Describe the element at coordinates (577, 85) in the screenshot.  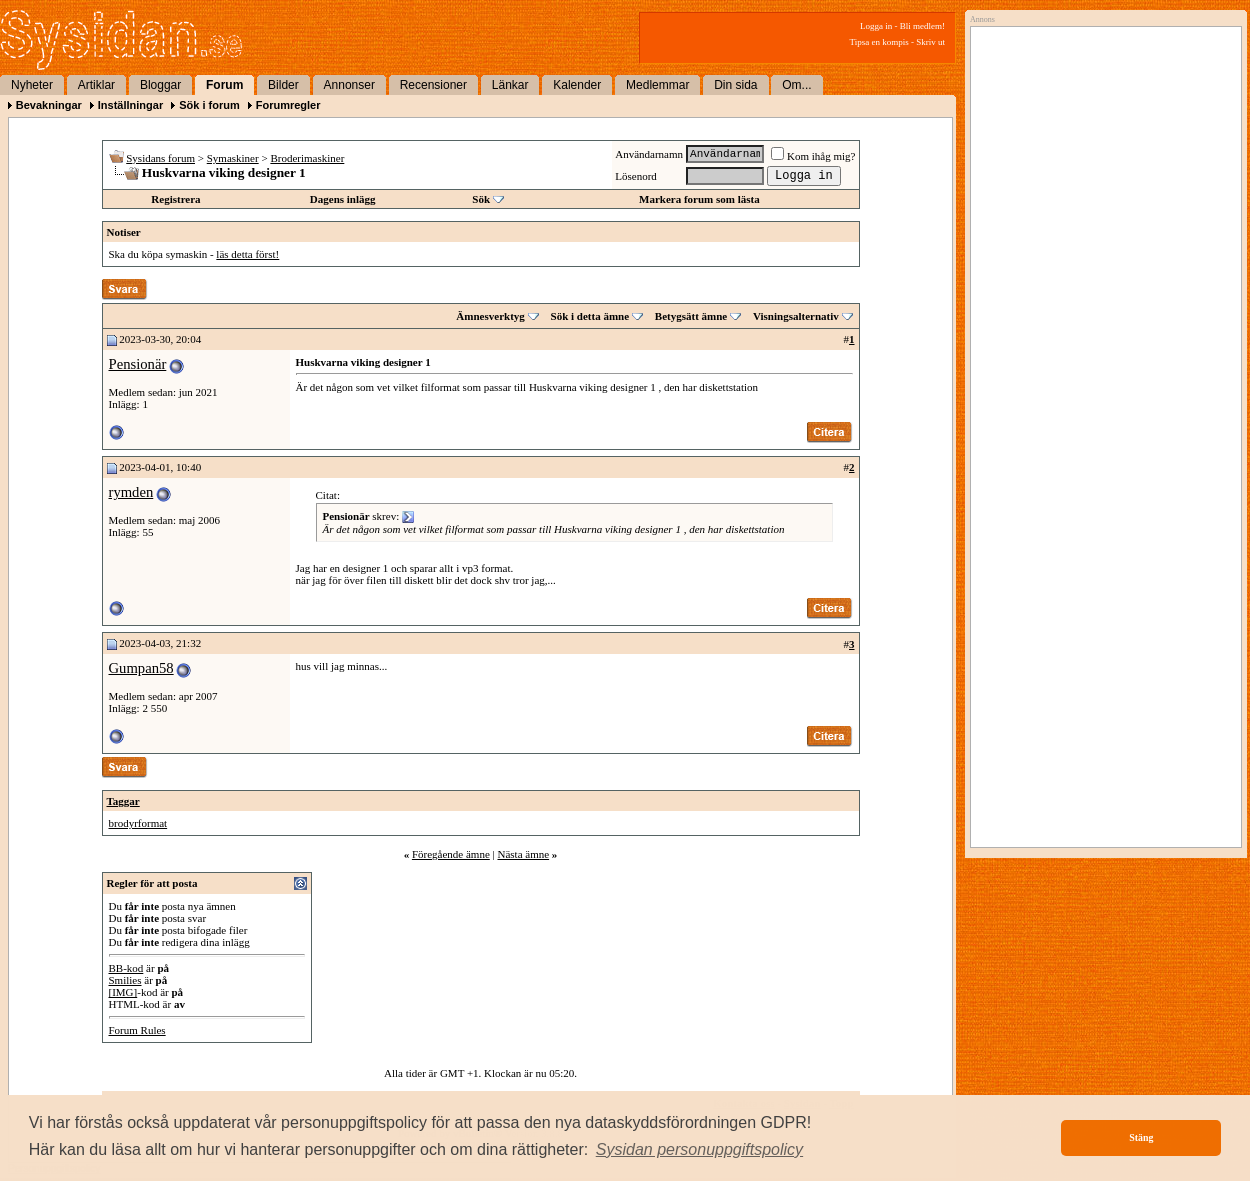
I see `Kalender` at that location.